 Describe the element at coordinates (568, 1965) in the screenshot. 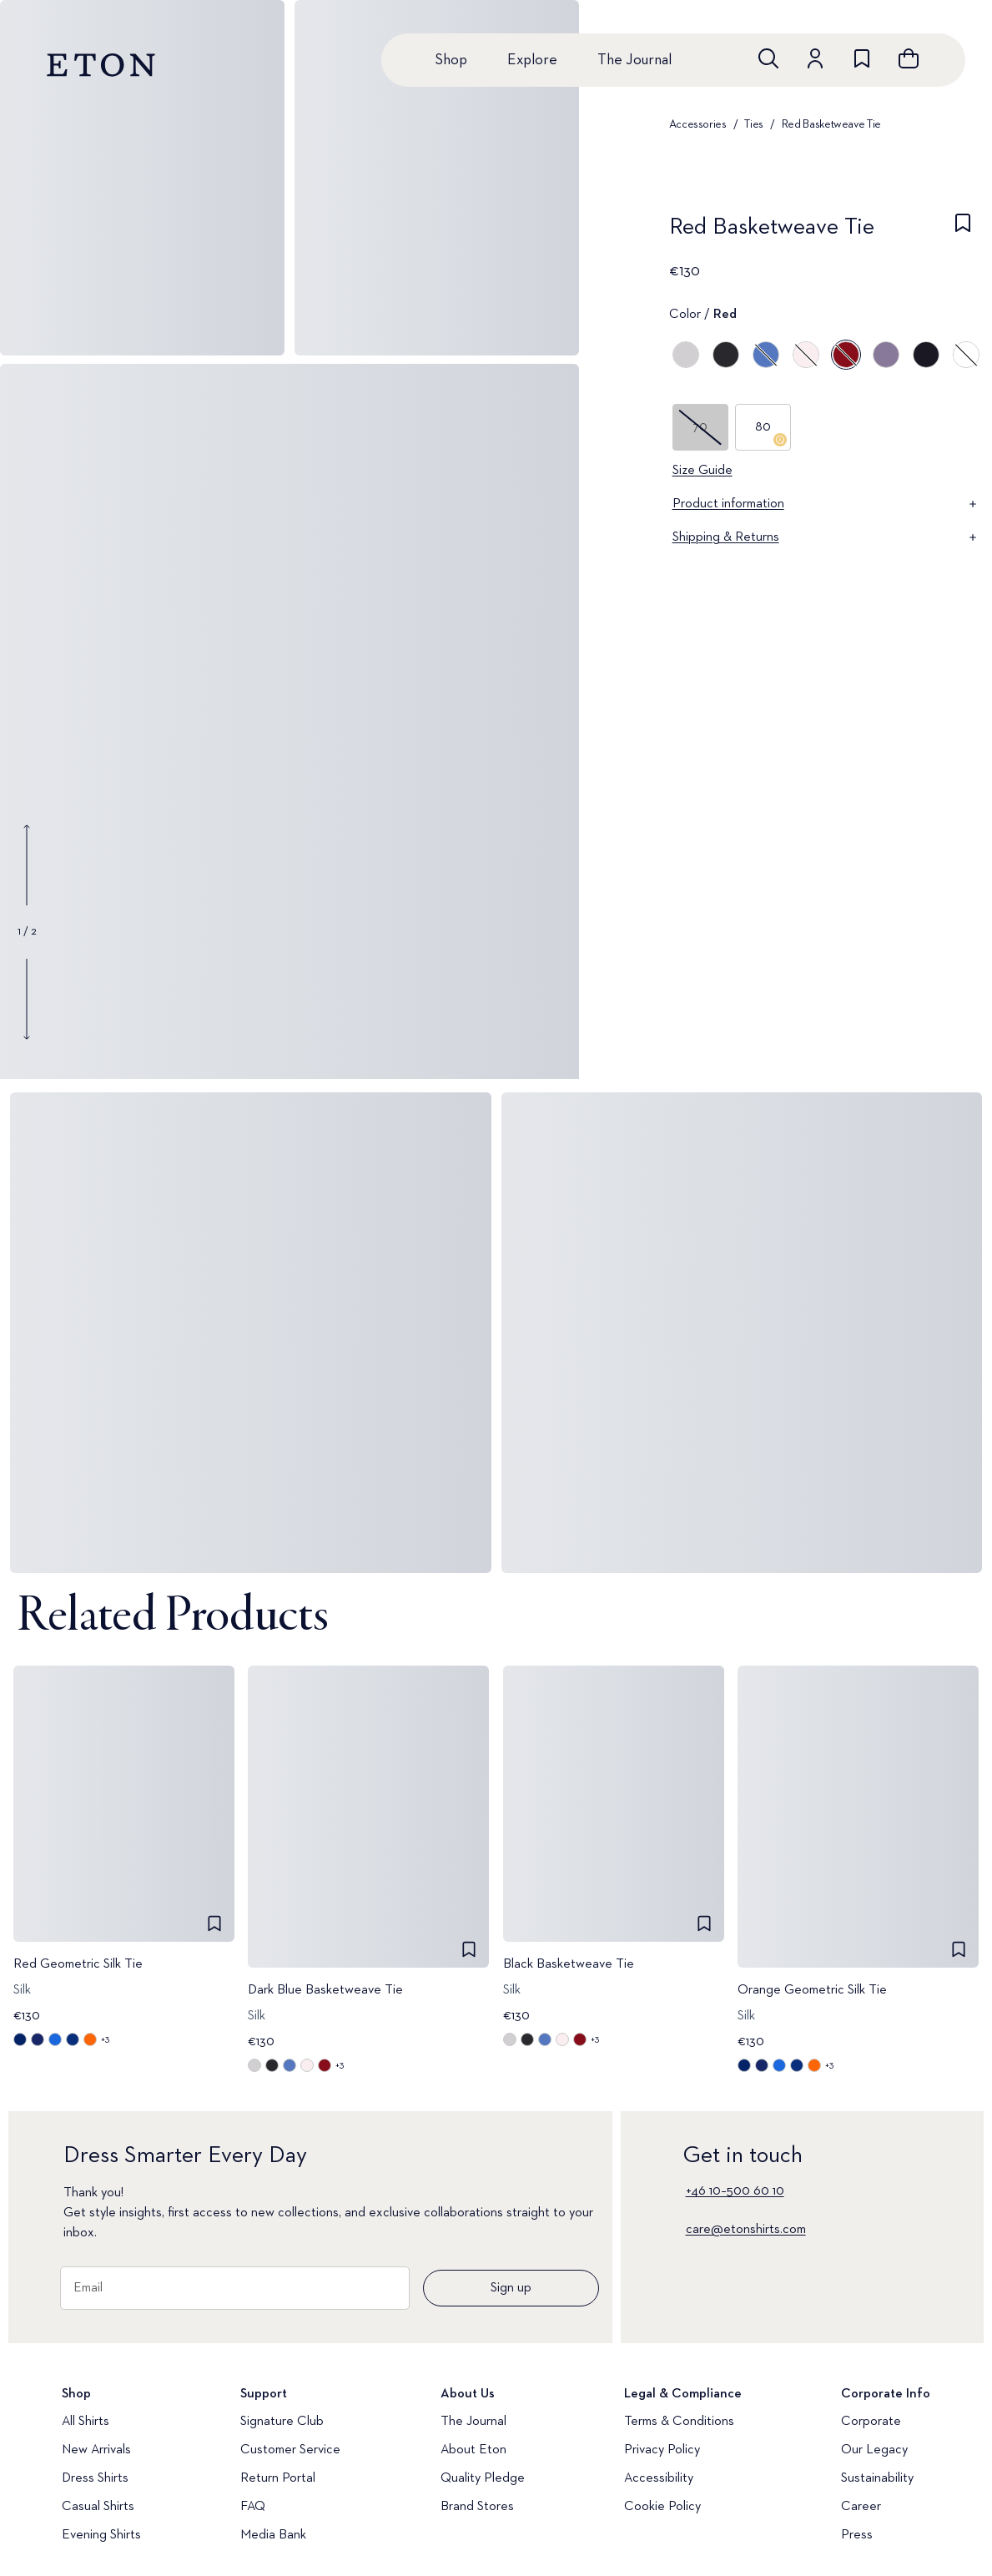

I see `Black Basketweave Tie` at that location.